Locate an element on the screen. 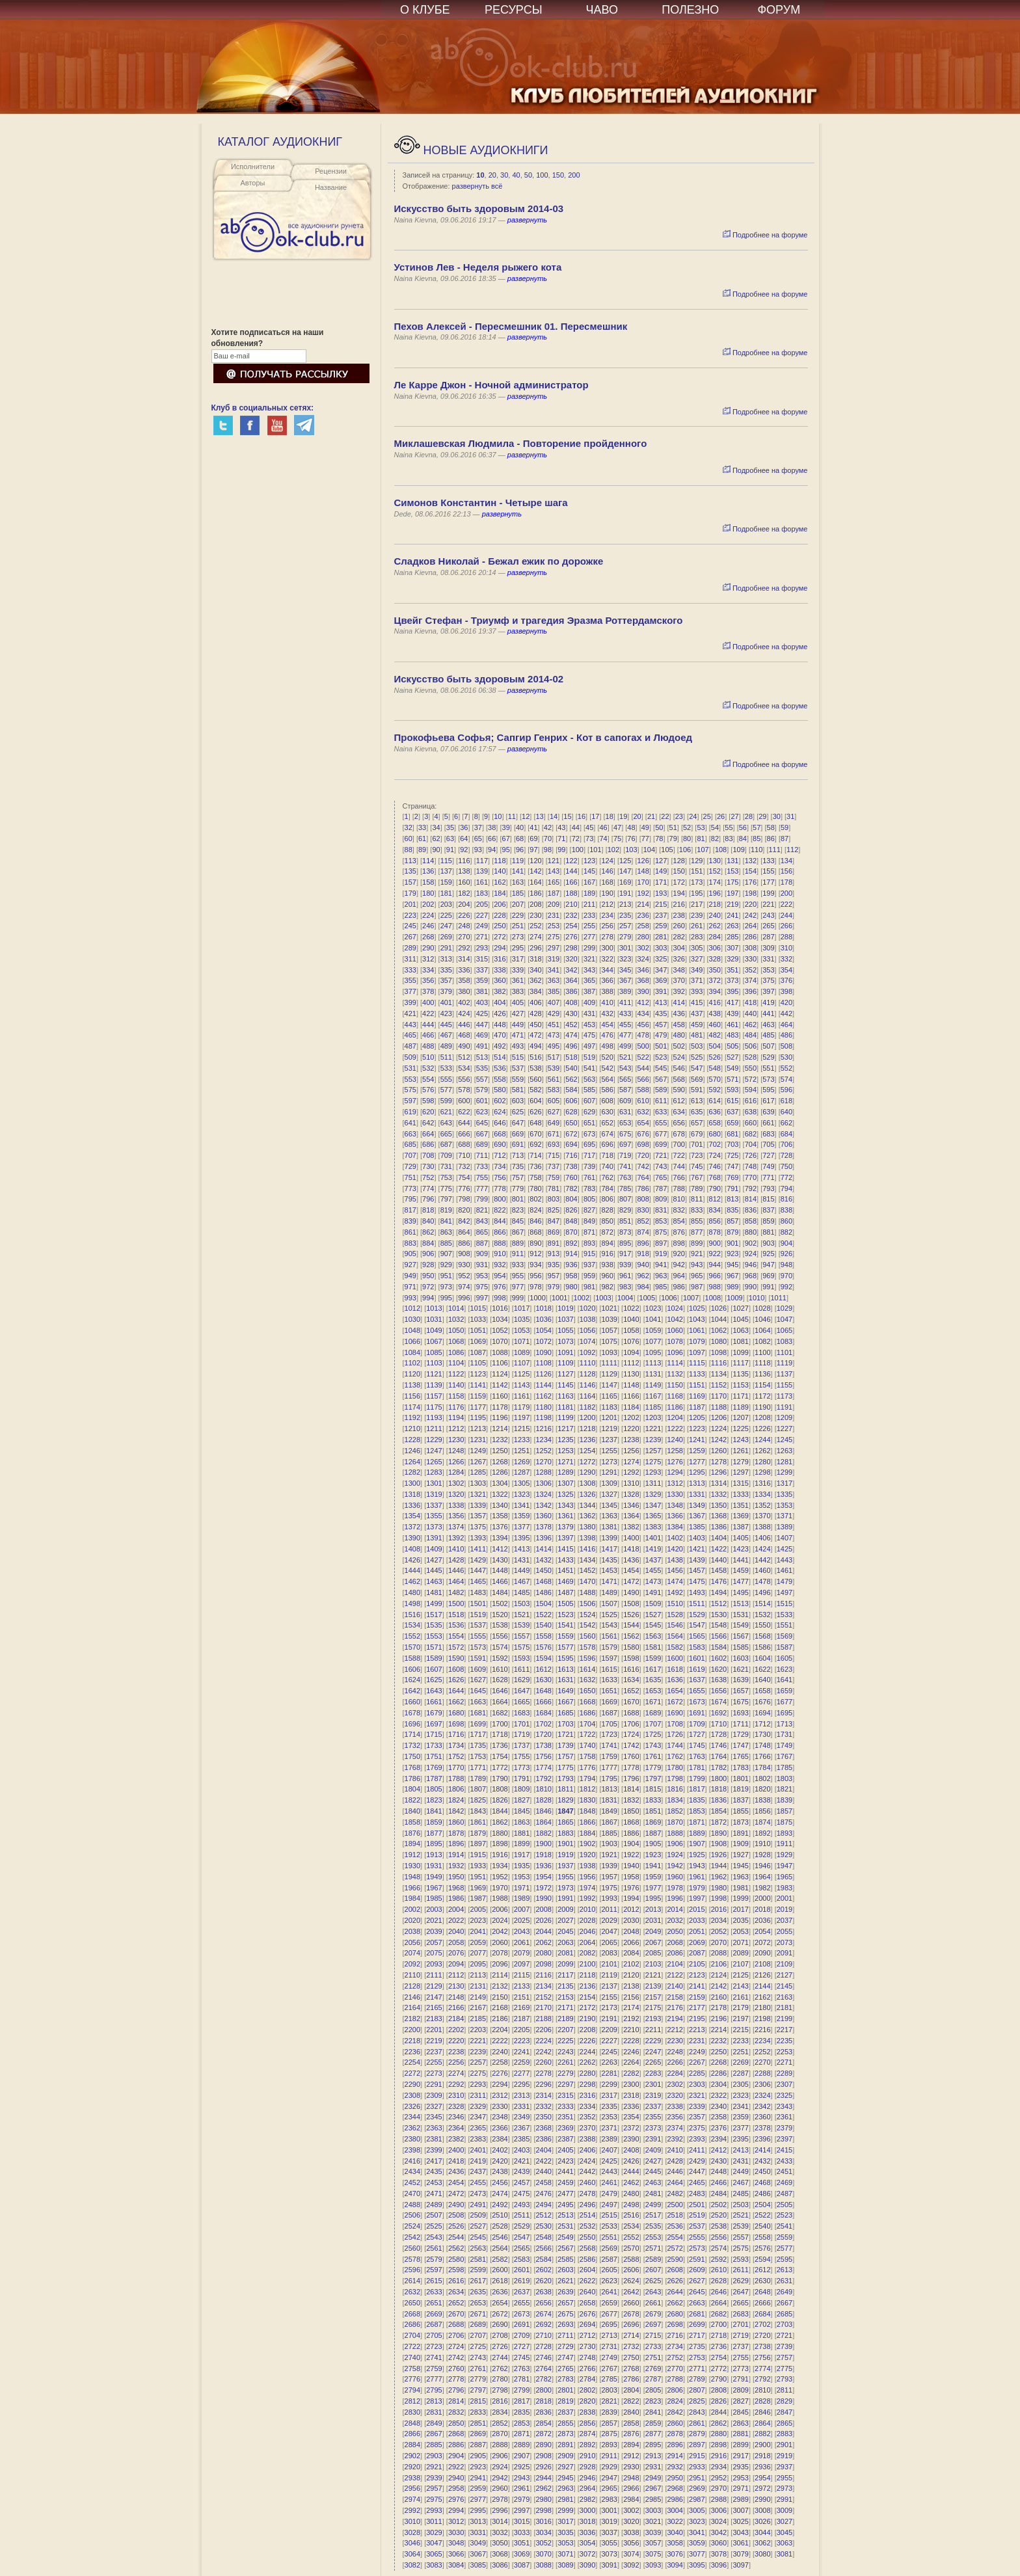 This screenshot has height=2576, width=1020. 1046 is located at coordinates (762, 1319).